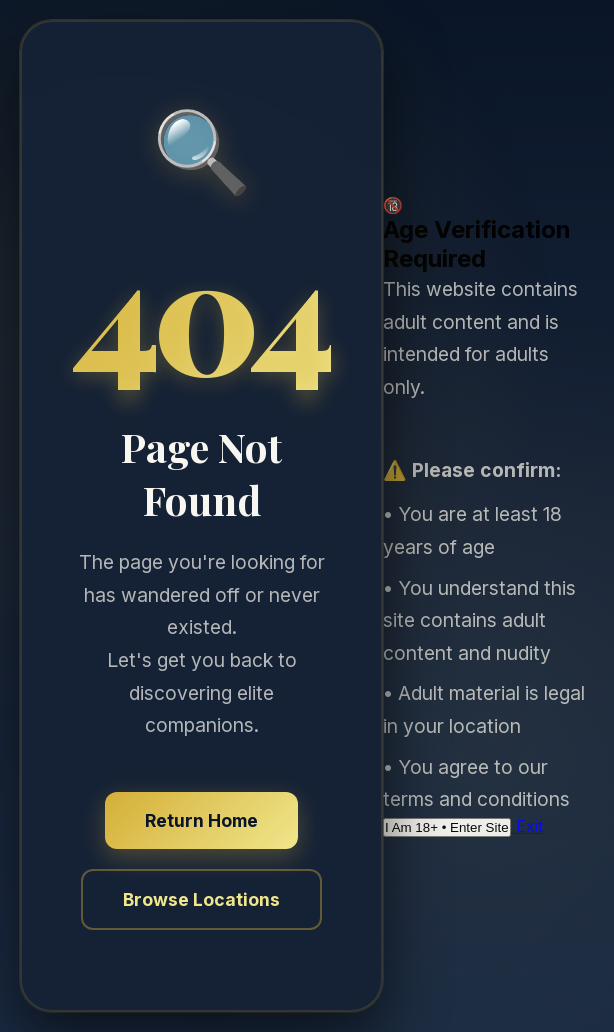 This screenshot has height=1032, width=614. Describe the element at coordinates (447, 827) in the screenshot. I see `I Am 18+ • Enter Site` at that location.